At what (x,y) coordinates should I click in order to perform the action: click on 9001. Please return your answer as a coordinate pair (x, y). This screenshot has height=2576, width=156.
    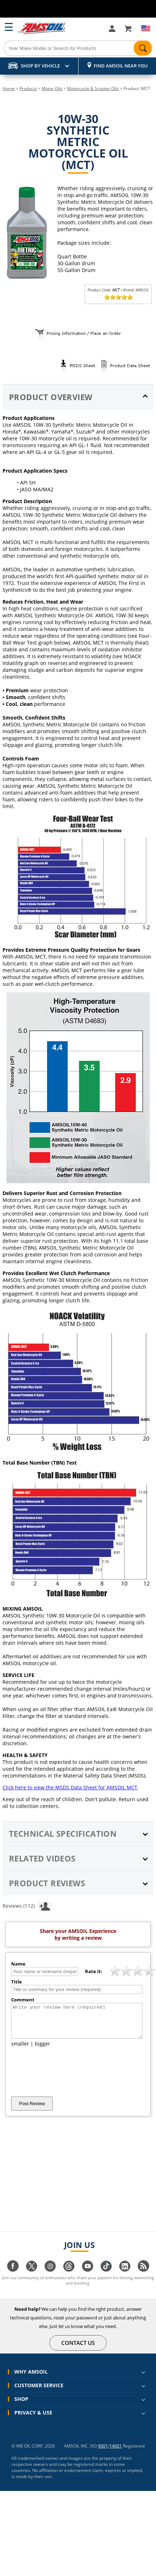
    Looking at the image, I should click on (103, 2452).